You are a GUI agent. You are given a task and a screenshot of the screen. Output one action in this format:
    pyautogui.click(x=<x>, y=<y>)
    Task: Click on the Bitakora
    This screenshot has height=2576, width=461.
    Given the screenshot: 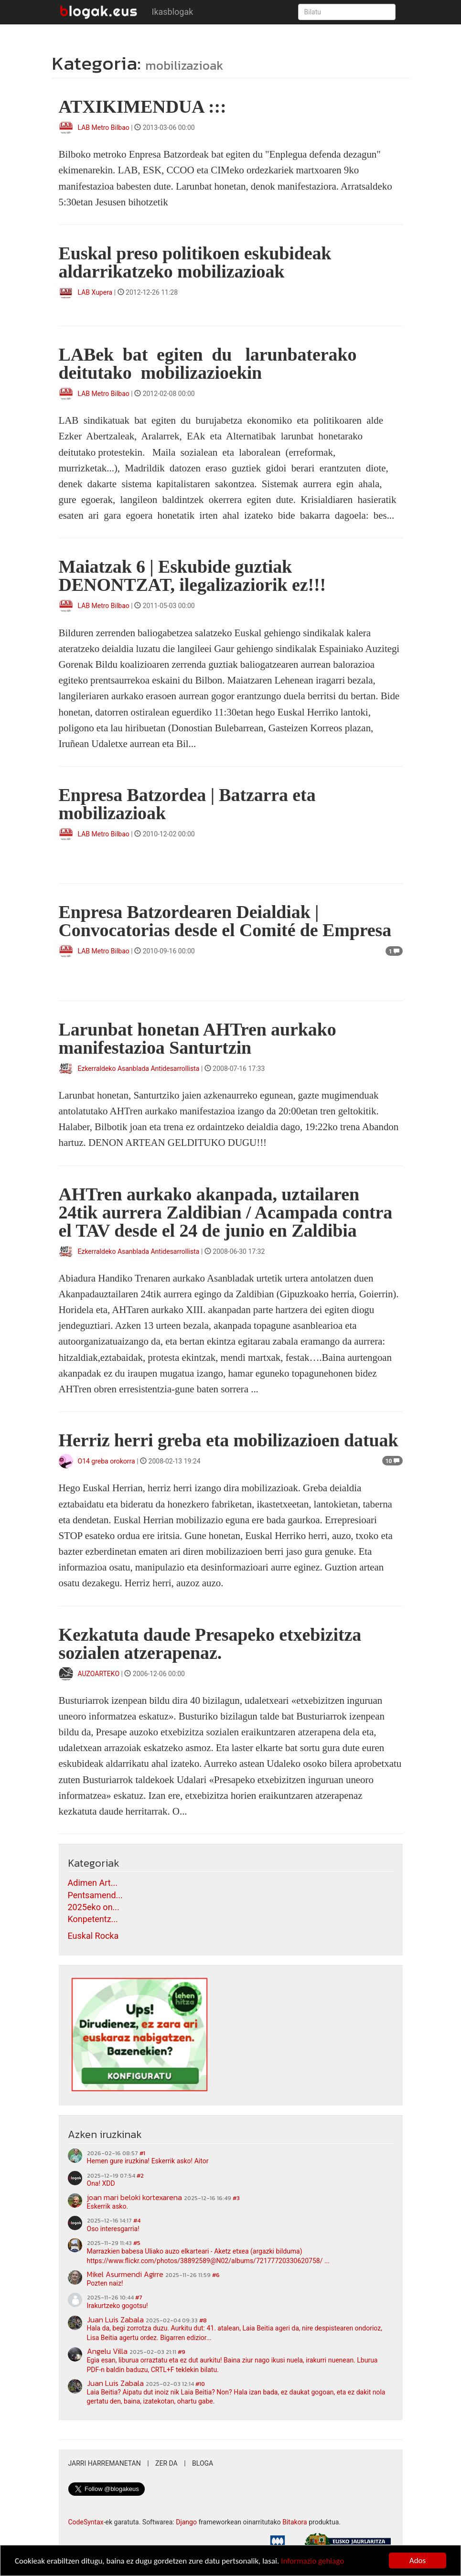 What is the action you would take?
    pyautogui.click(x=294, y=2522)
    